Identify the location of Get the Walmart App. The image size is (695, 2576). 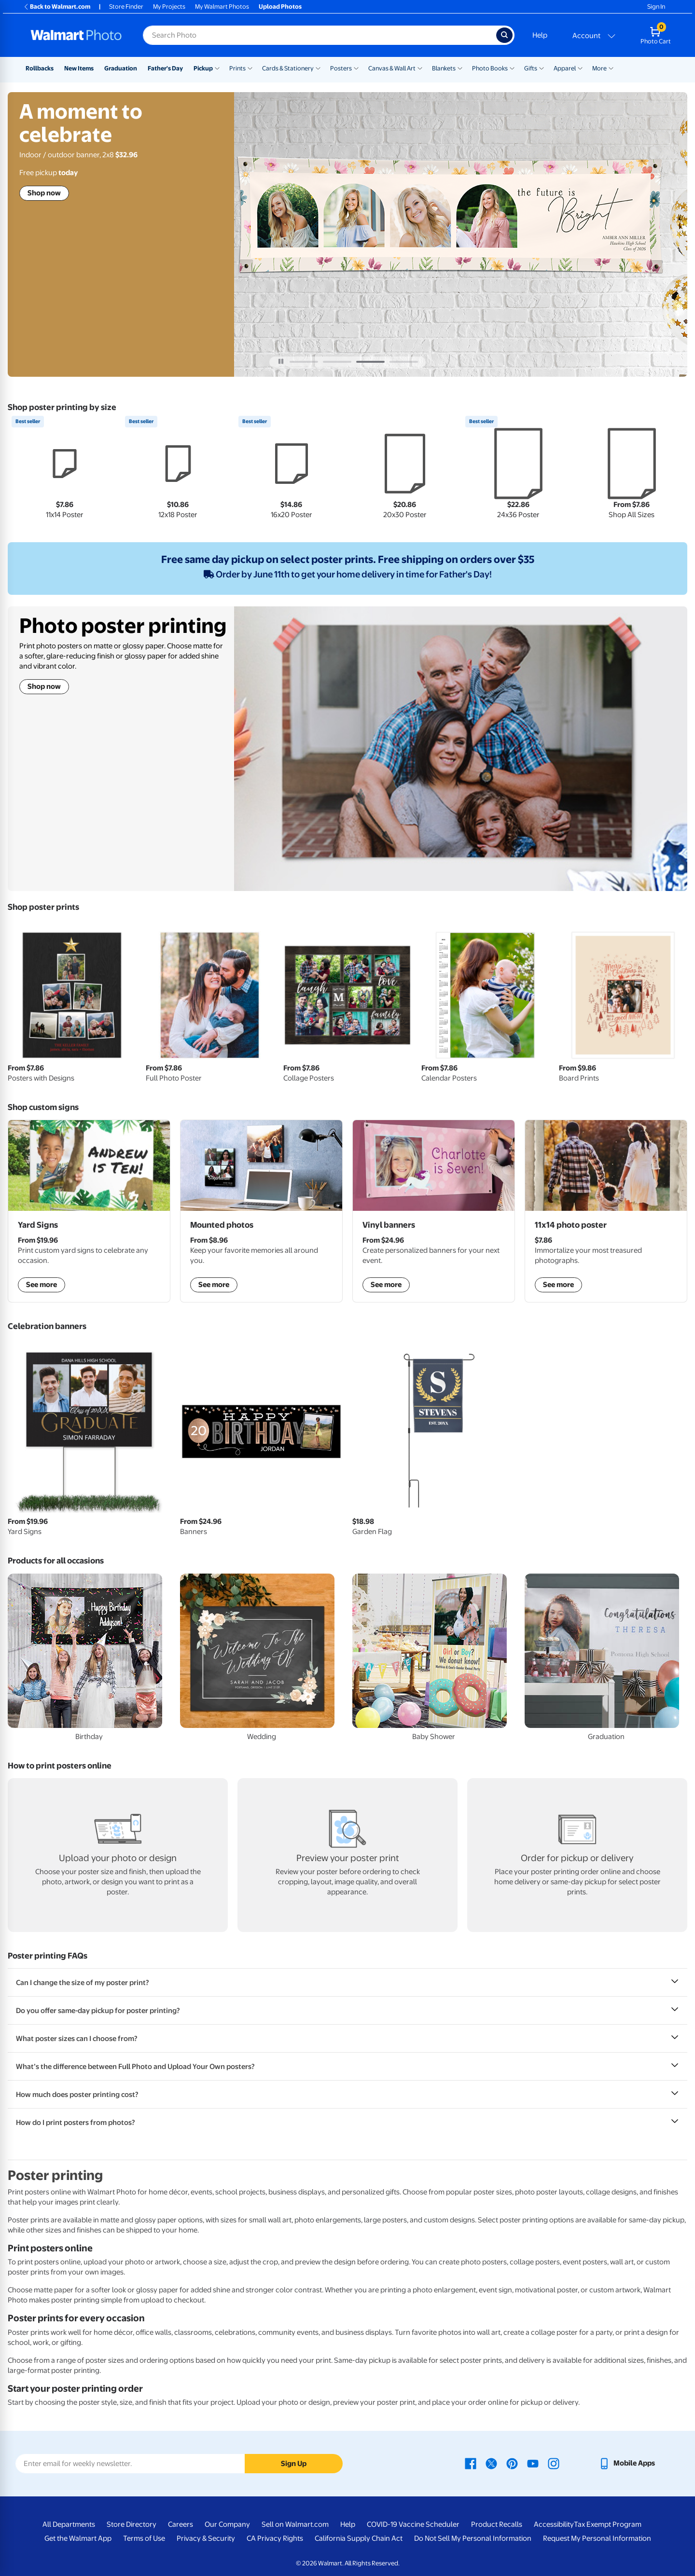
(77, 2538).